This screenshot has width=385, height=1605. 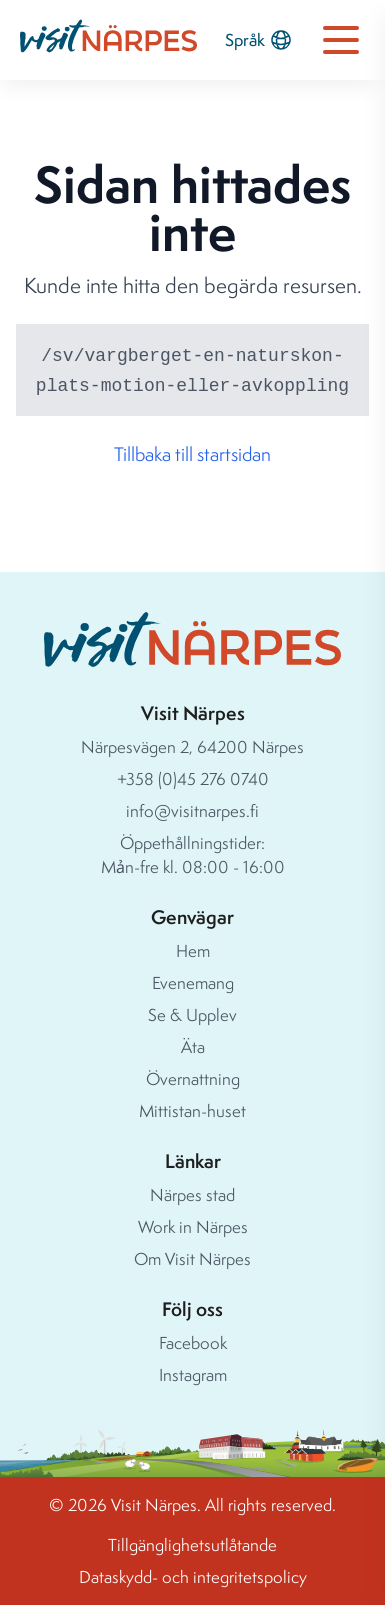 I want to click on Work in Närpes, so click(x=193, y=1226).